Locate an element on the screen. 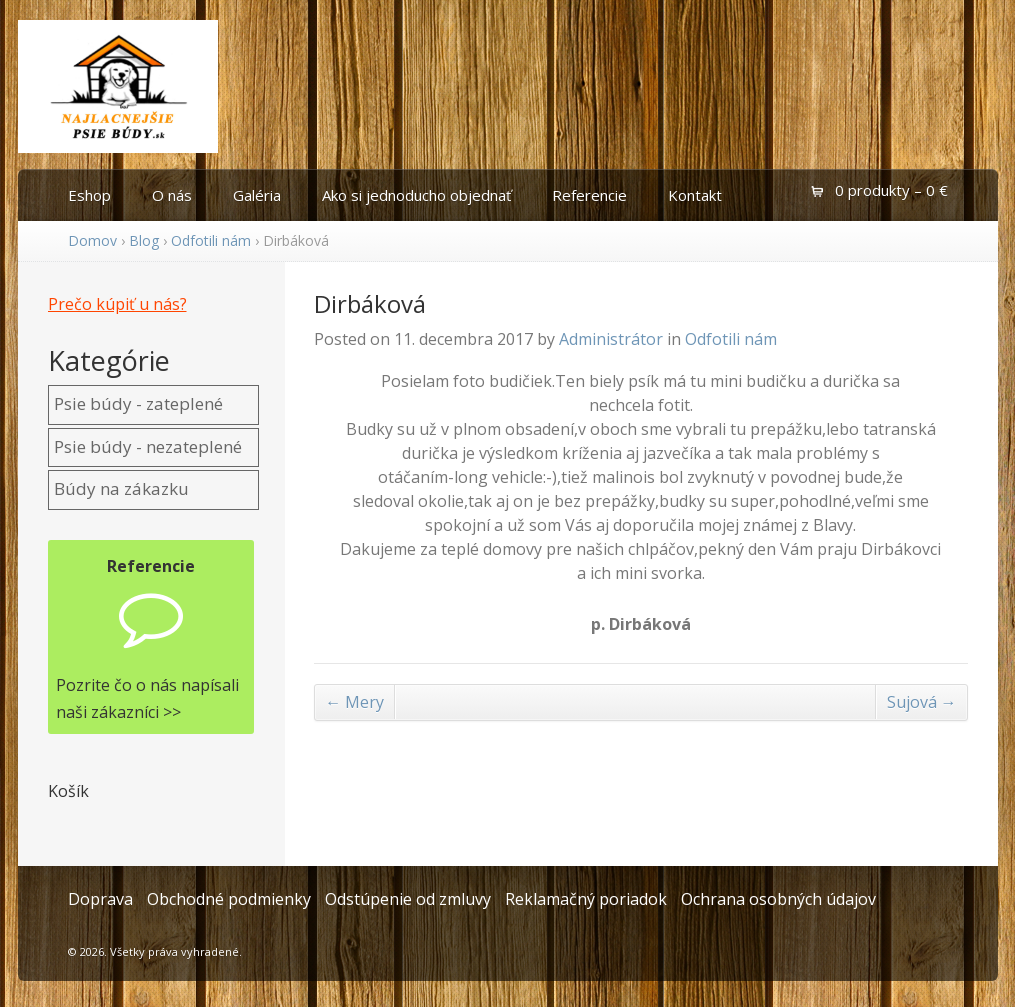 The height and width of the screenshot is (1007, 1015). Administrátor is located at coordinates (611, 339).